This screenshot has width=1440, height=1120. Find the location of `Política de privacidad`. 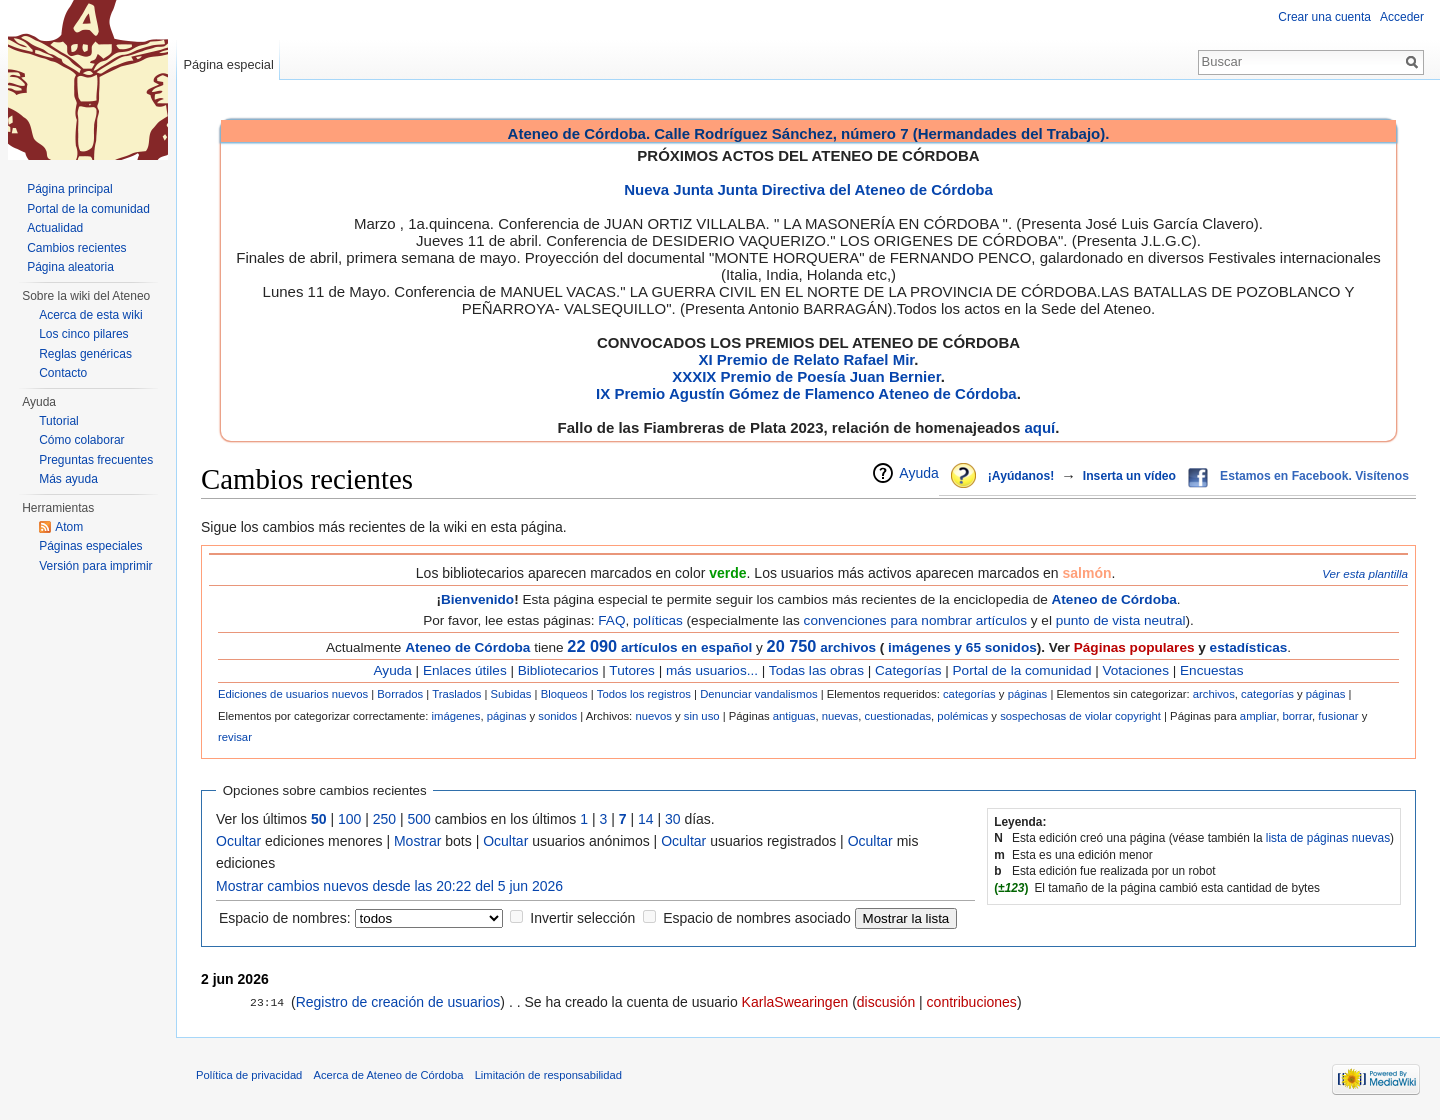

Política de privacidad is located at coordinates (249, 1075).